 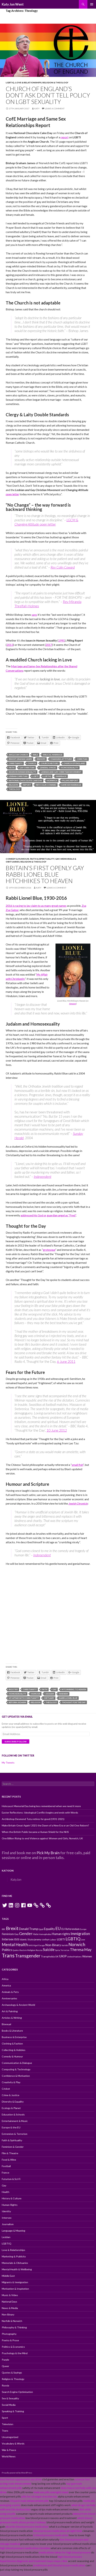 What do you see at coordinates (13, 2443) in the screenshot?
I see `Vocabulary & Words` at bounding box center [13, 2443].